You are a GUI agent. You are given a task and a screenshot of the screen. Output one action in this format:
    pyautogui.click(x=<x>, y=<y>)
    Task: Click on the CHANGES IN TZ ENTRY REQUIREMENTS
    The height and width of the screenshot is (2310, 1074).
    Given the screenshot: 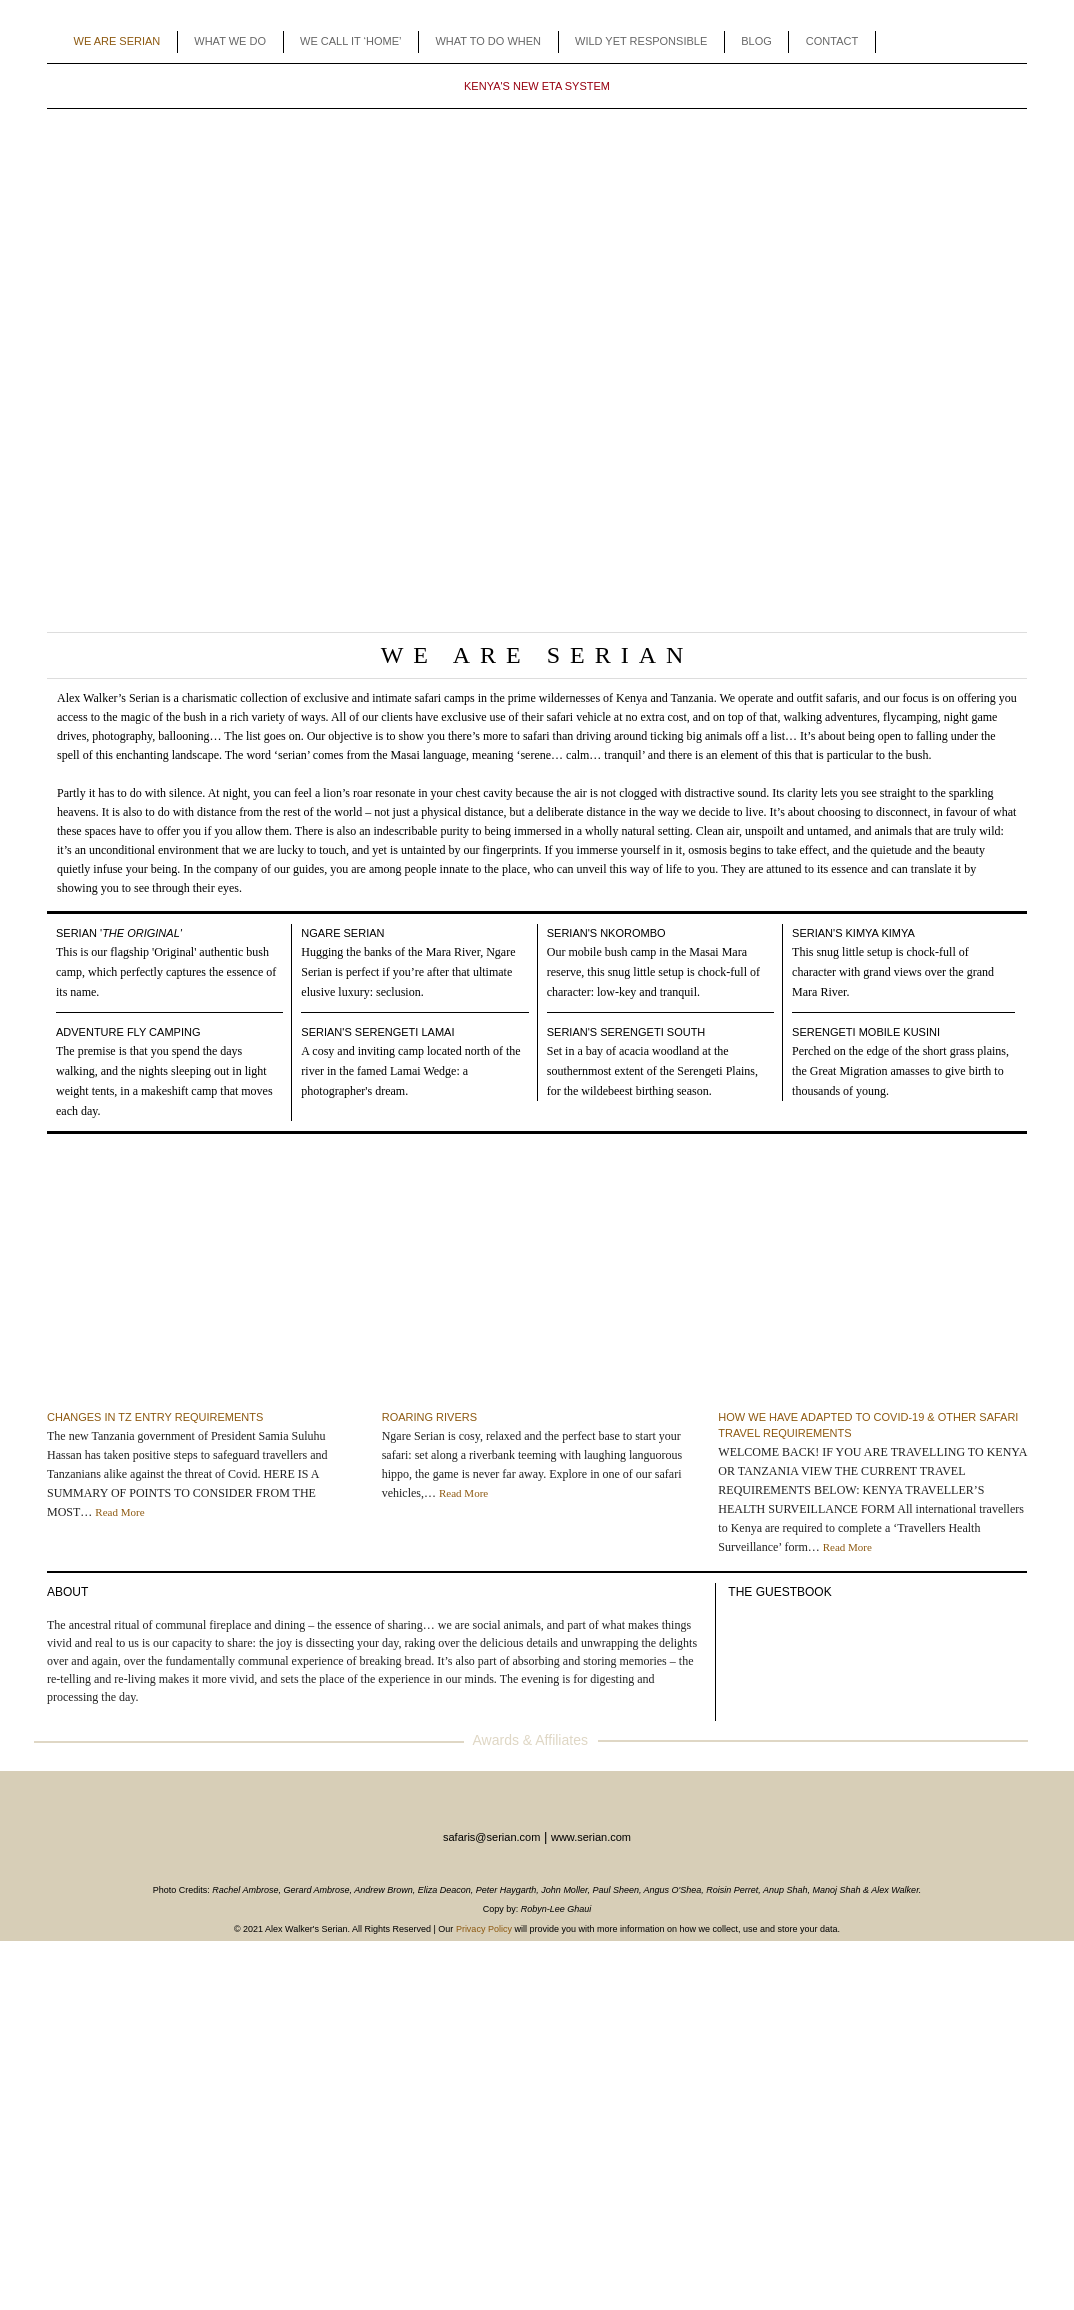 What is the action you would take?
    pyautogui.click(x=155, y=1417)
    